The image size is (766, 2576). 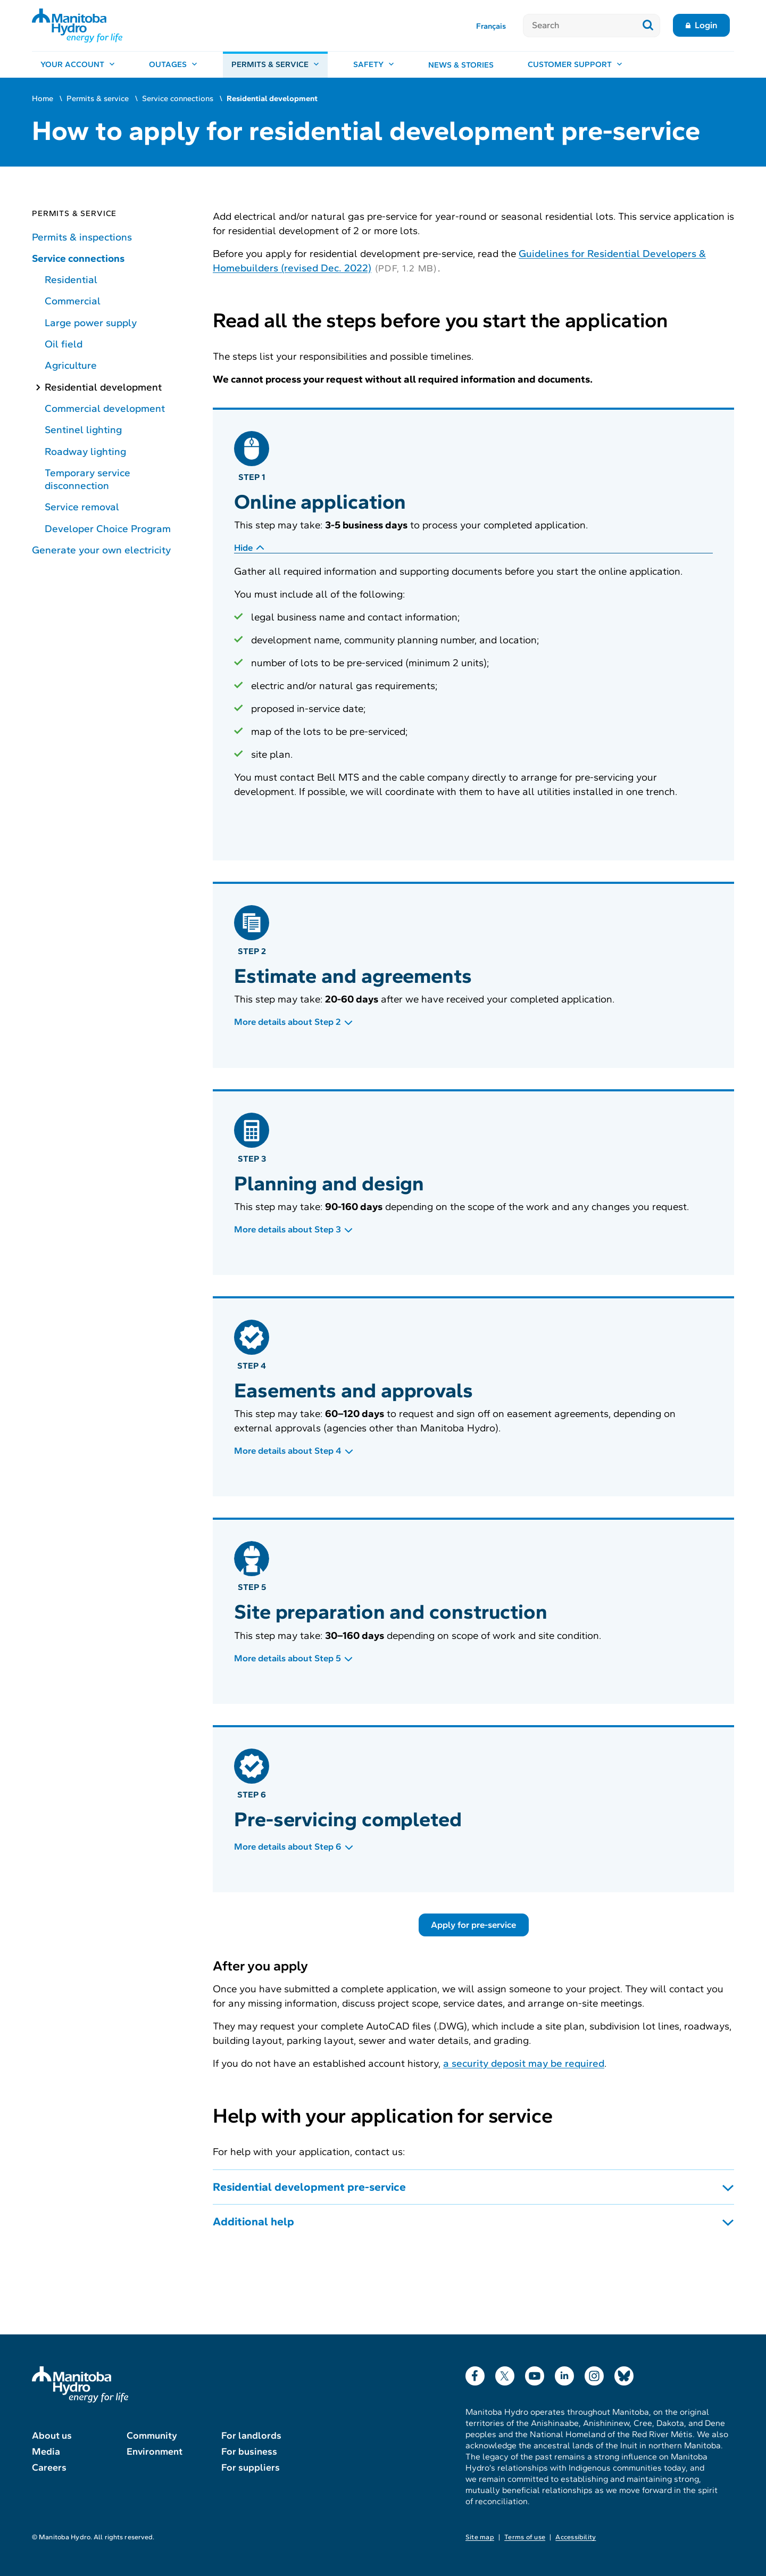 What do you see at coordinates (108, 528) in the screenshot?
I see `Developer Choice Program` at bounding box center [108, 528].